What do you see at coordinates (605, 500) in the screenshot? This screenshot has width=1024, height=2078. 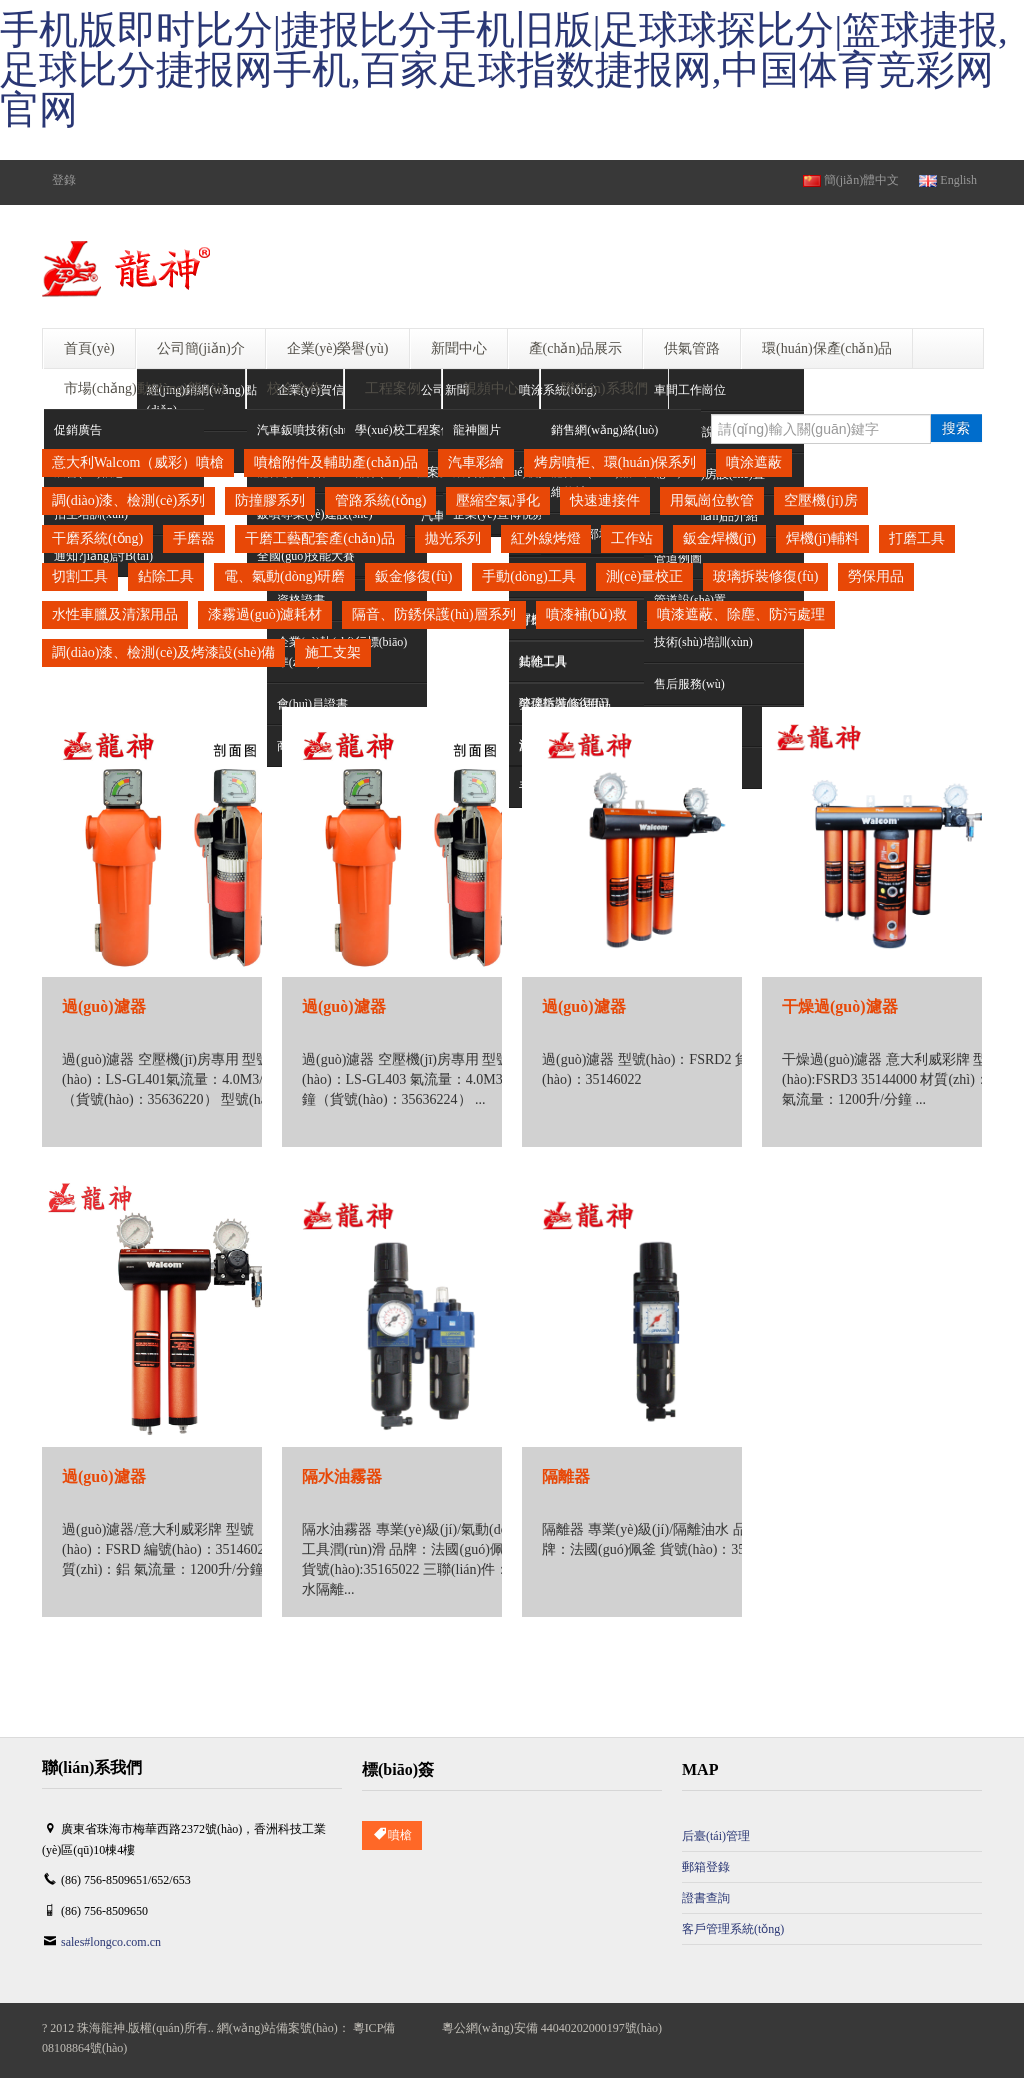 I see `快速連接件` at bounding box center [605, 500].